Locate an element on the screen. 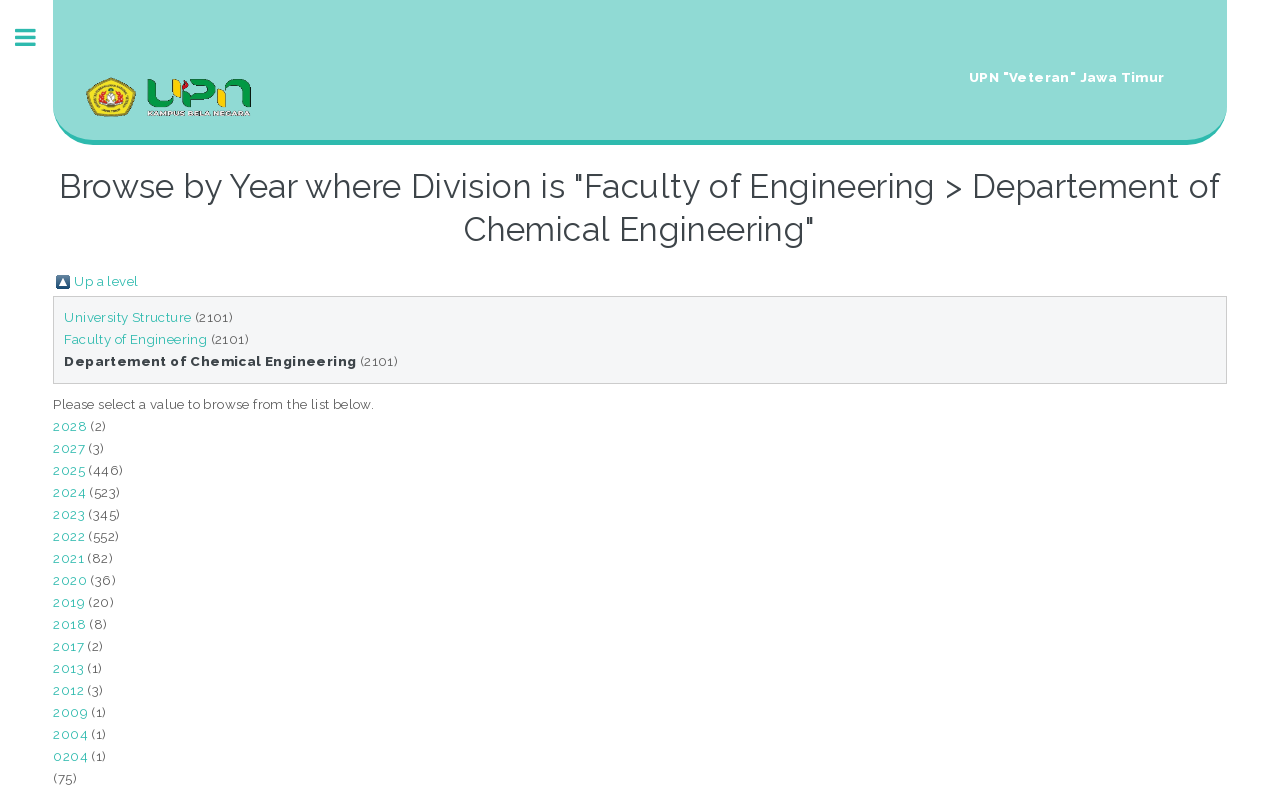 This screenshot has width=1280, height=791. 2025 is located at coordinates (69, 470).